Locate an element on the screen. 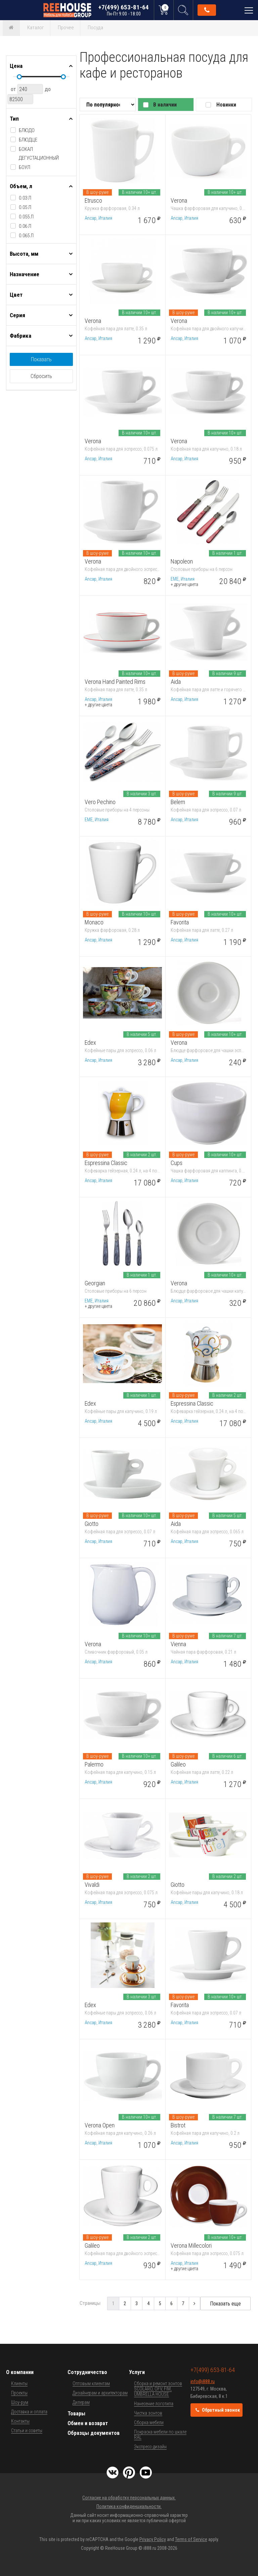 The image size is (258, 2576). Товары is located at coordinates (76, 2413).